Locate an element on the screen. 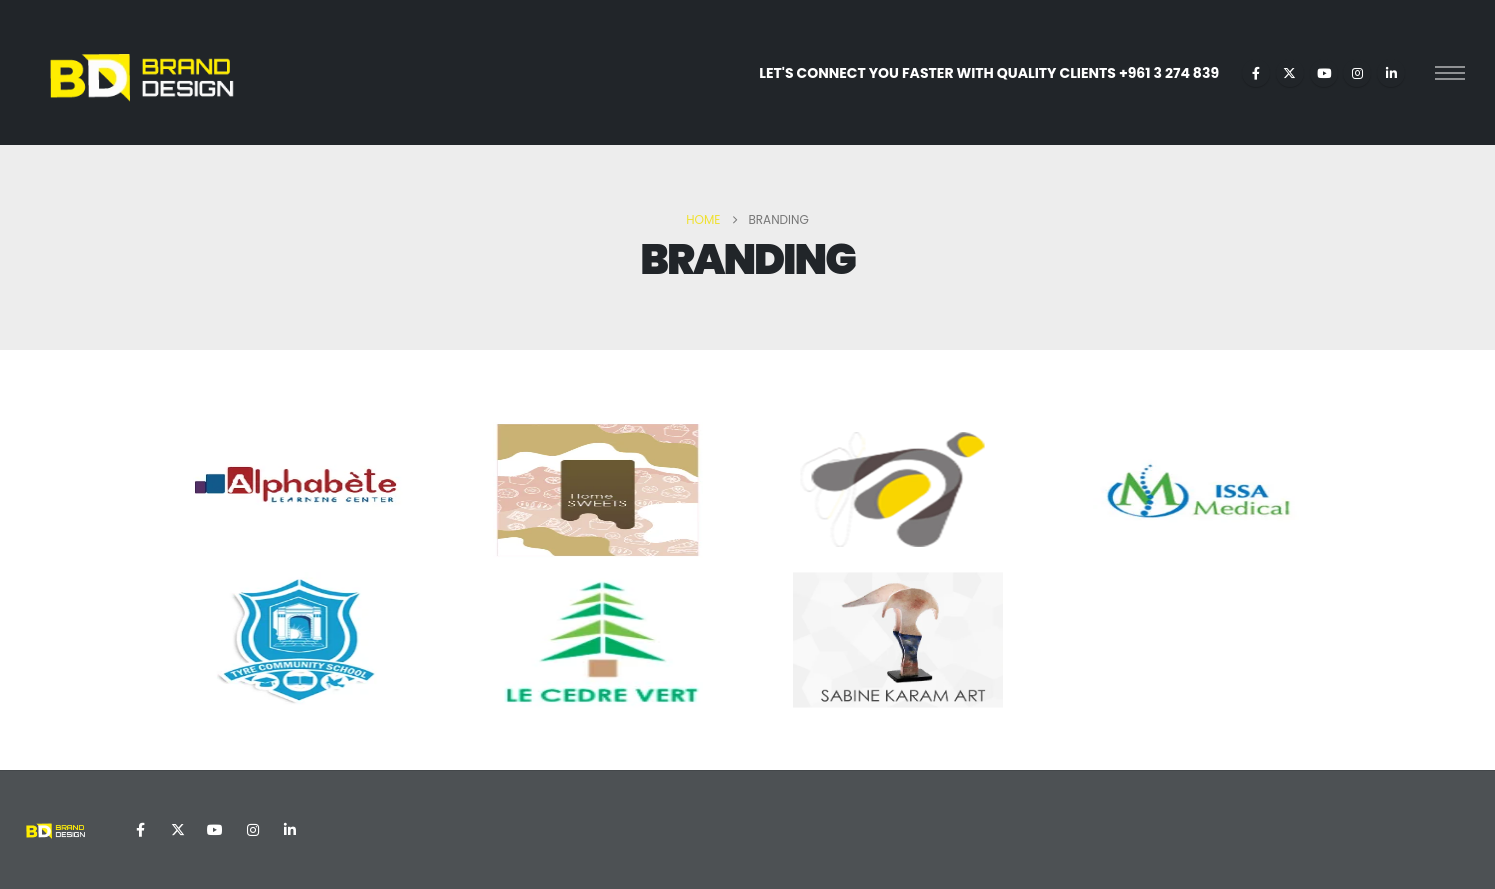  [X] is located at coordinates (1290, 73).